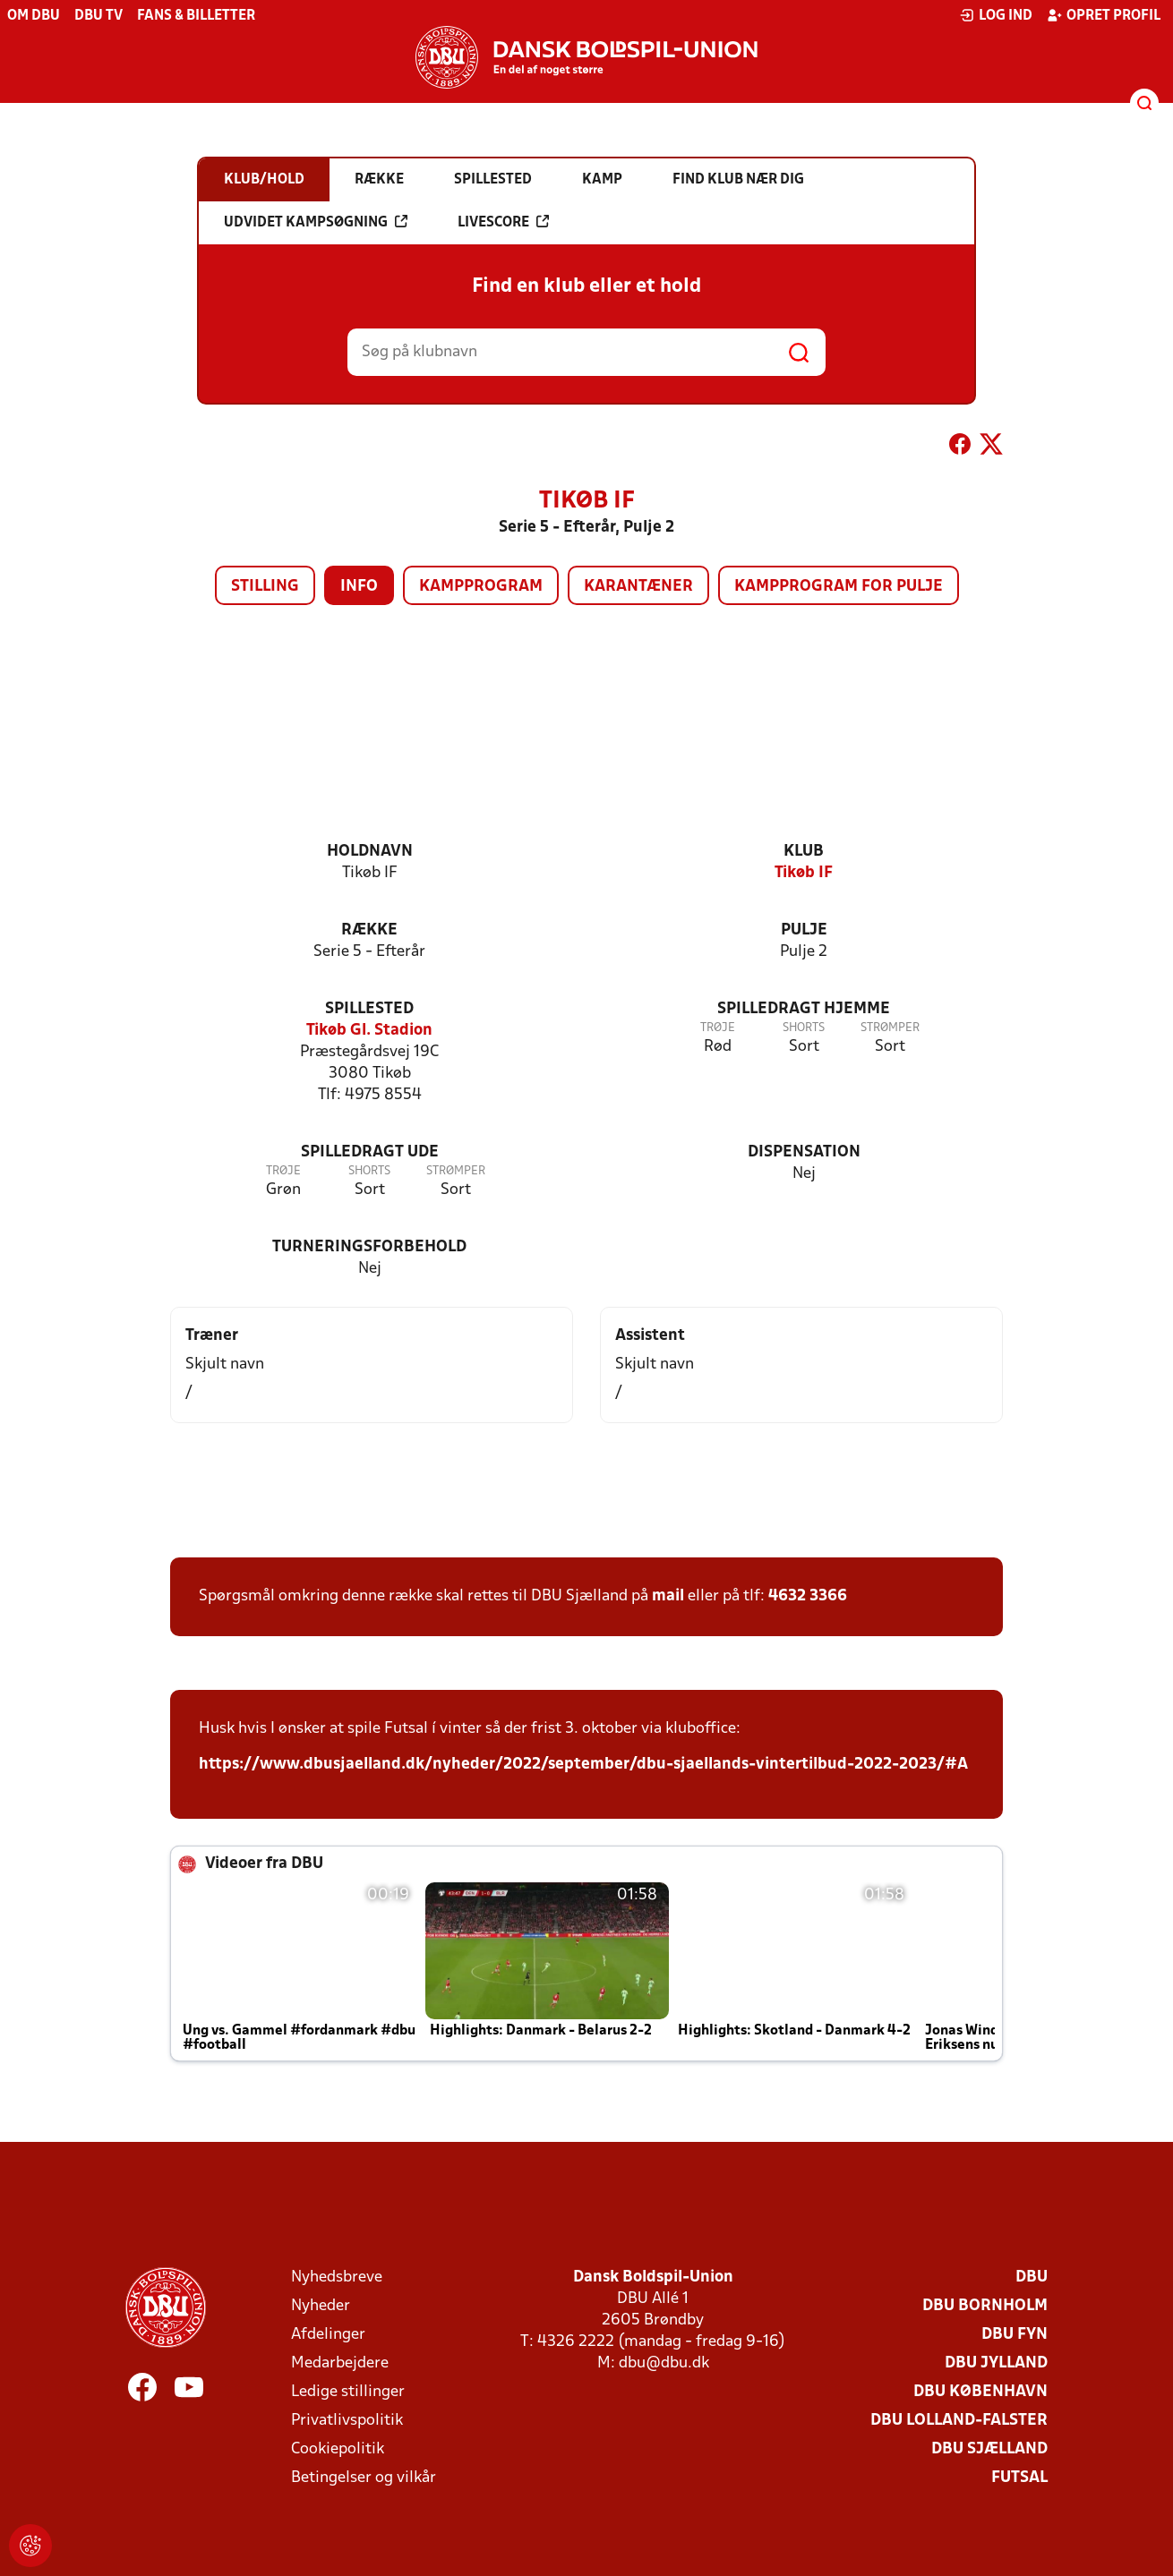 This screenshot has width=1173, height=2576. Describe the element at coordinates (803, 851) in the screenshot. I see `Klub` at that location.